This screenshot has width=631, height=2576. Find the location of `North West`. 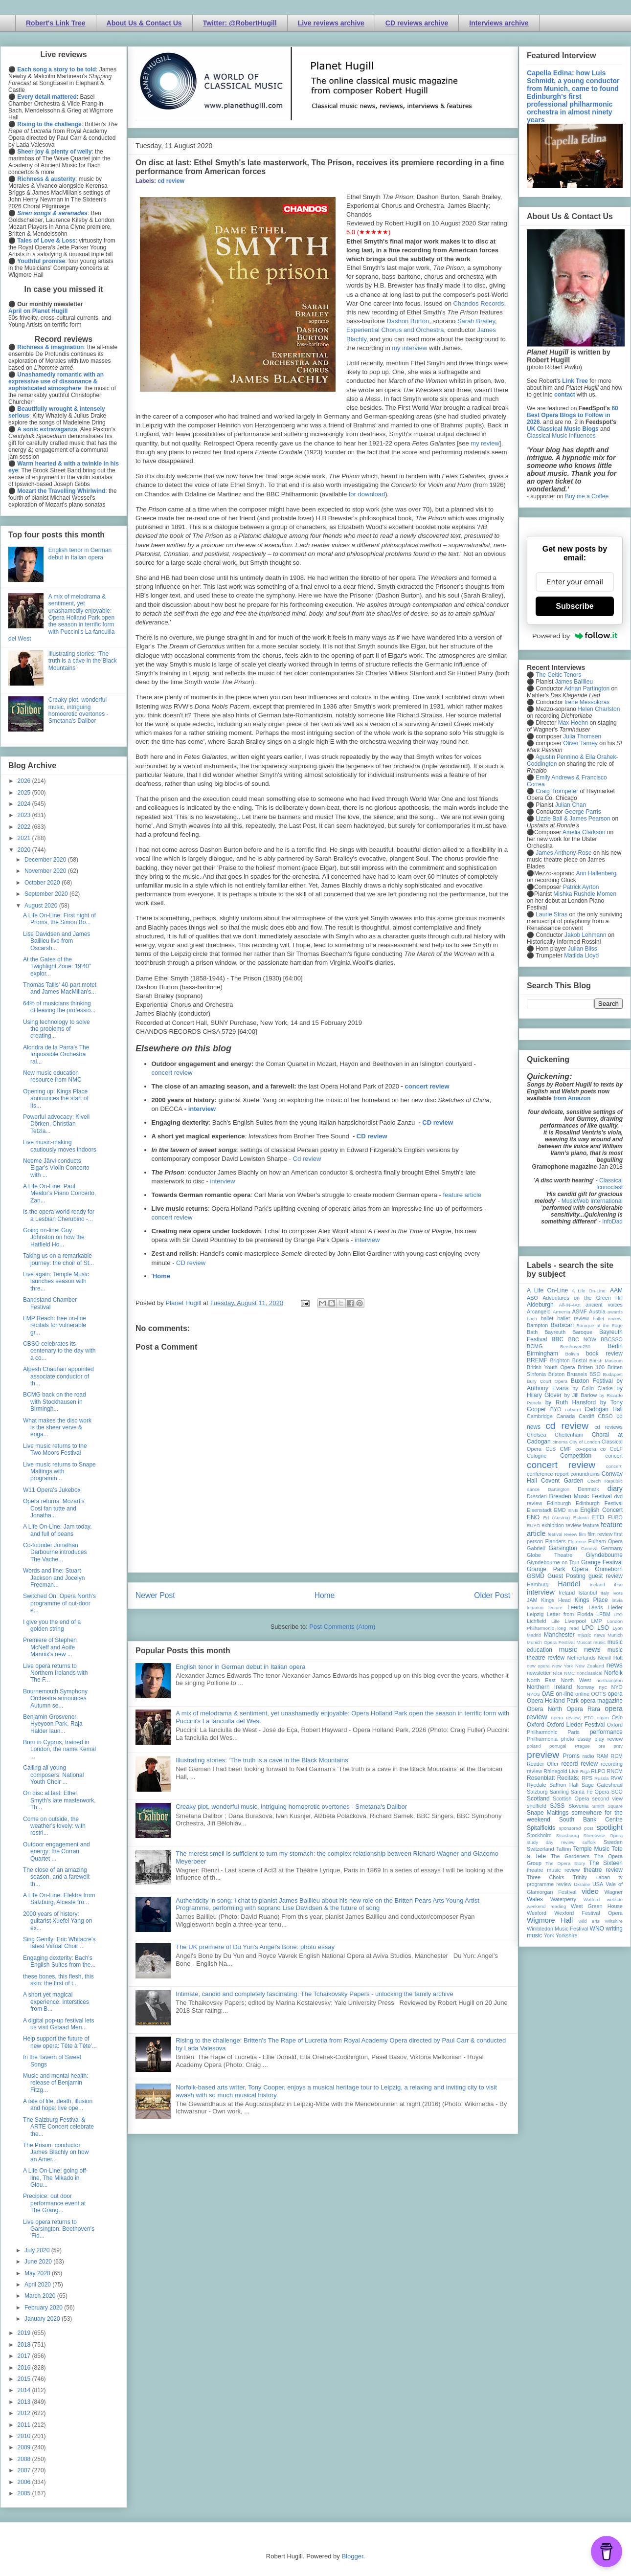

North West is located at coordinates (576, 1680).